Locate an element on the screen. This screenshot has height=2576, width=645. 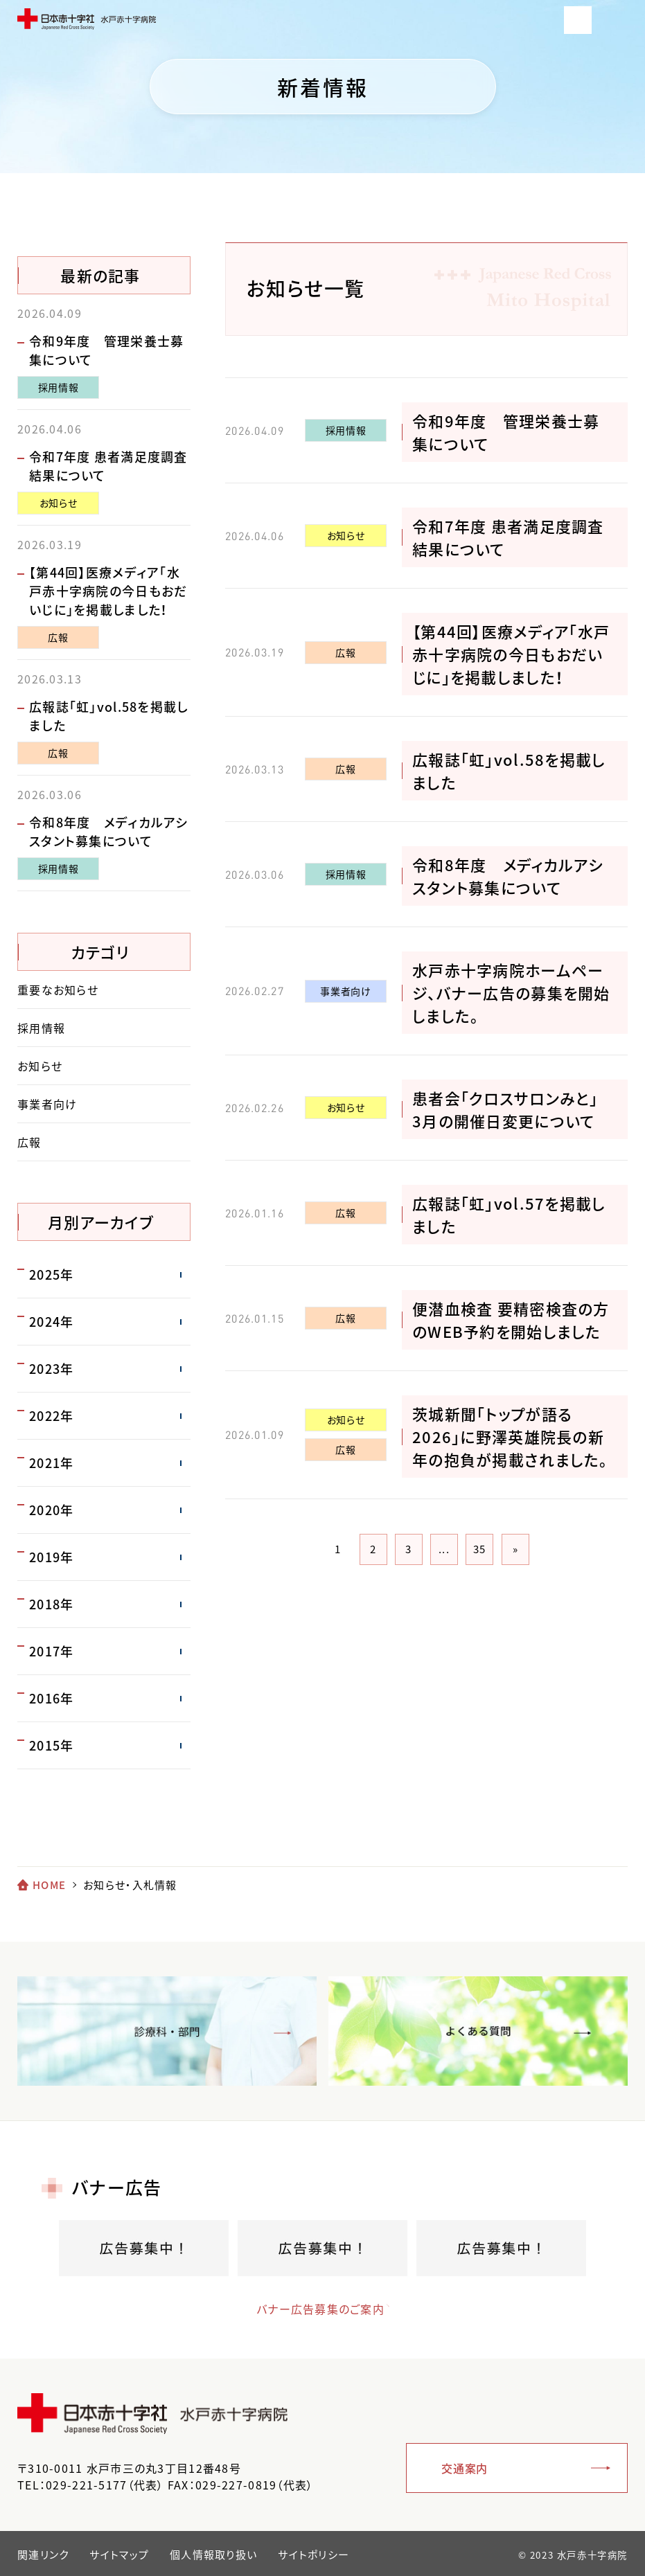
35 is located at coordinates (479, 1549).